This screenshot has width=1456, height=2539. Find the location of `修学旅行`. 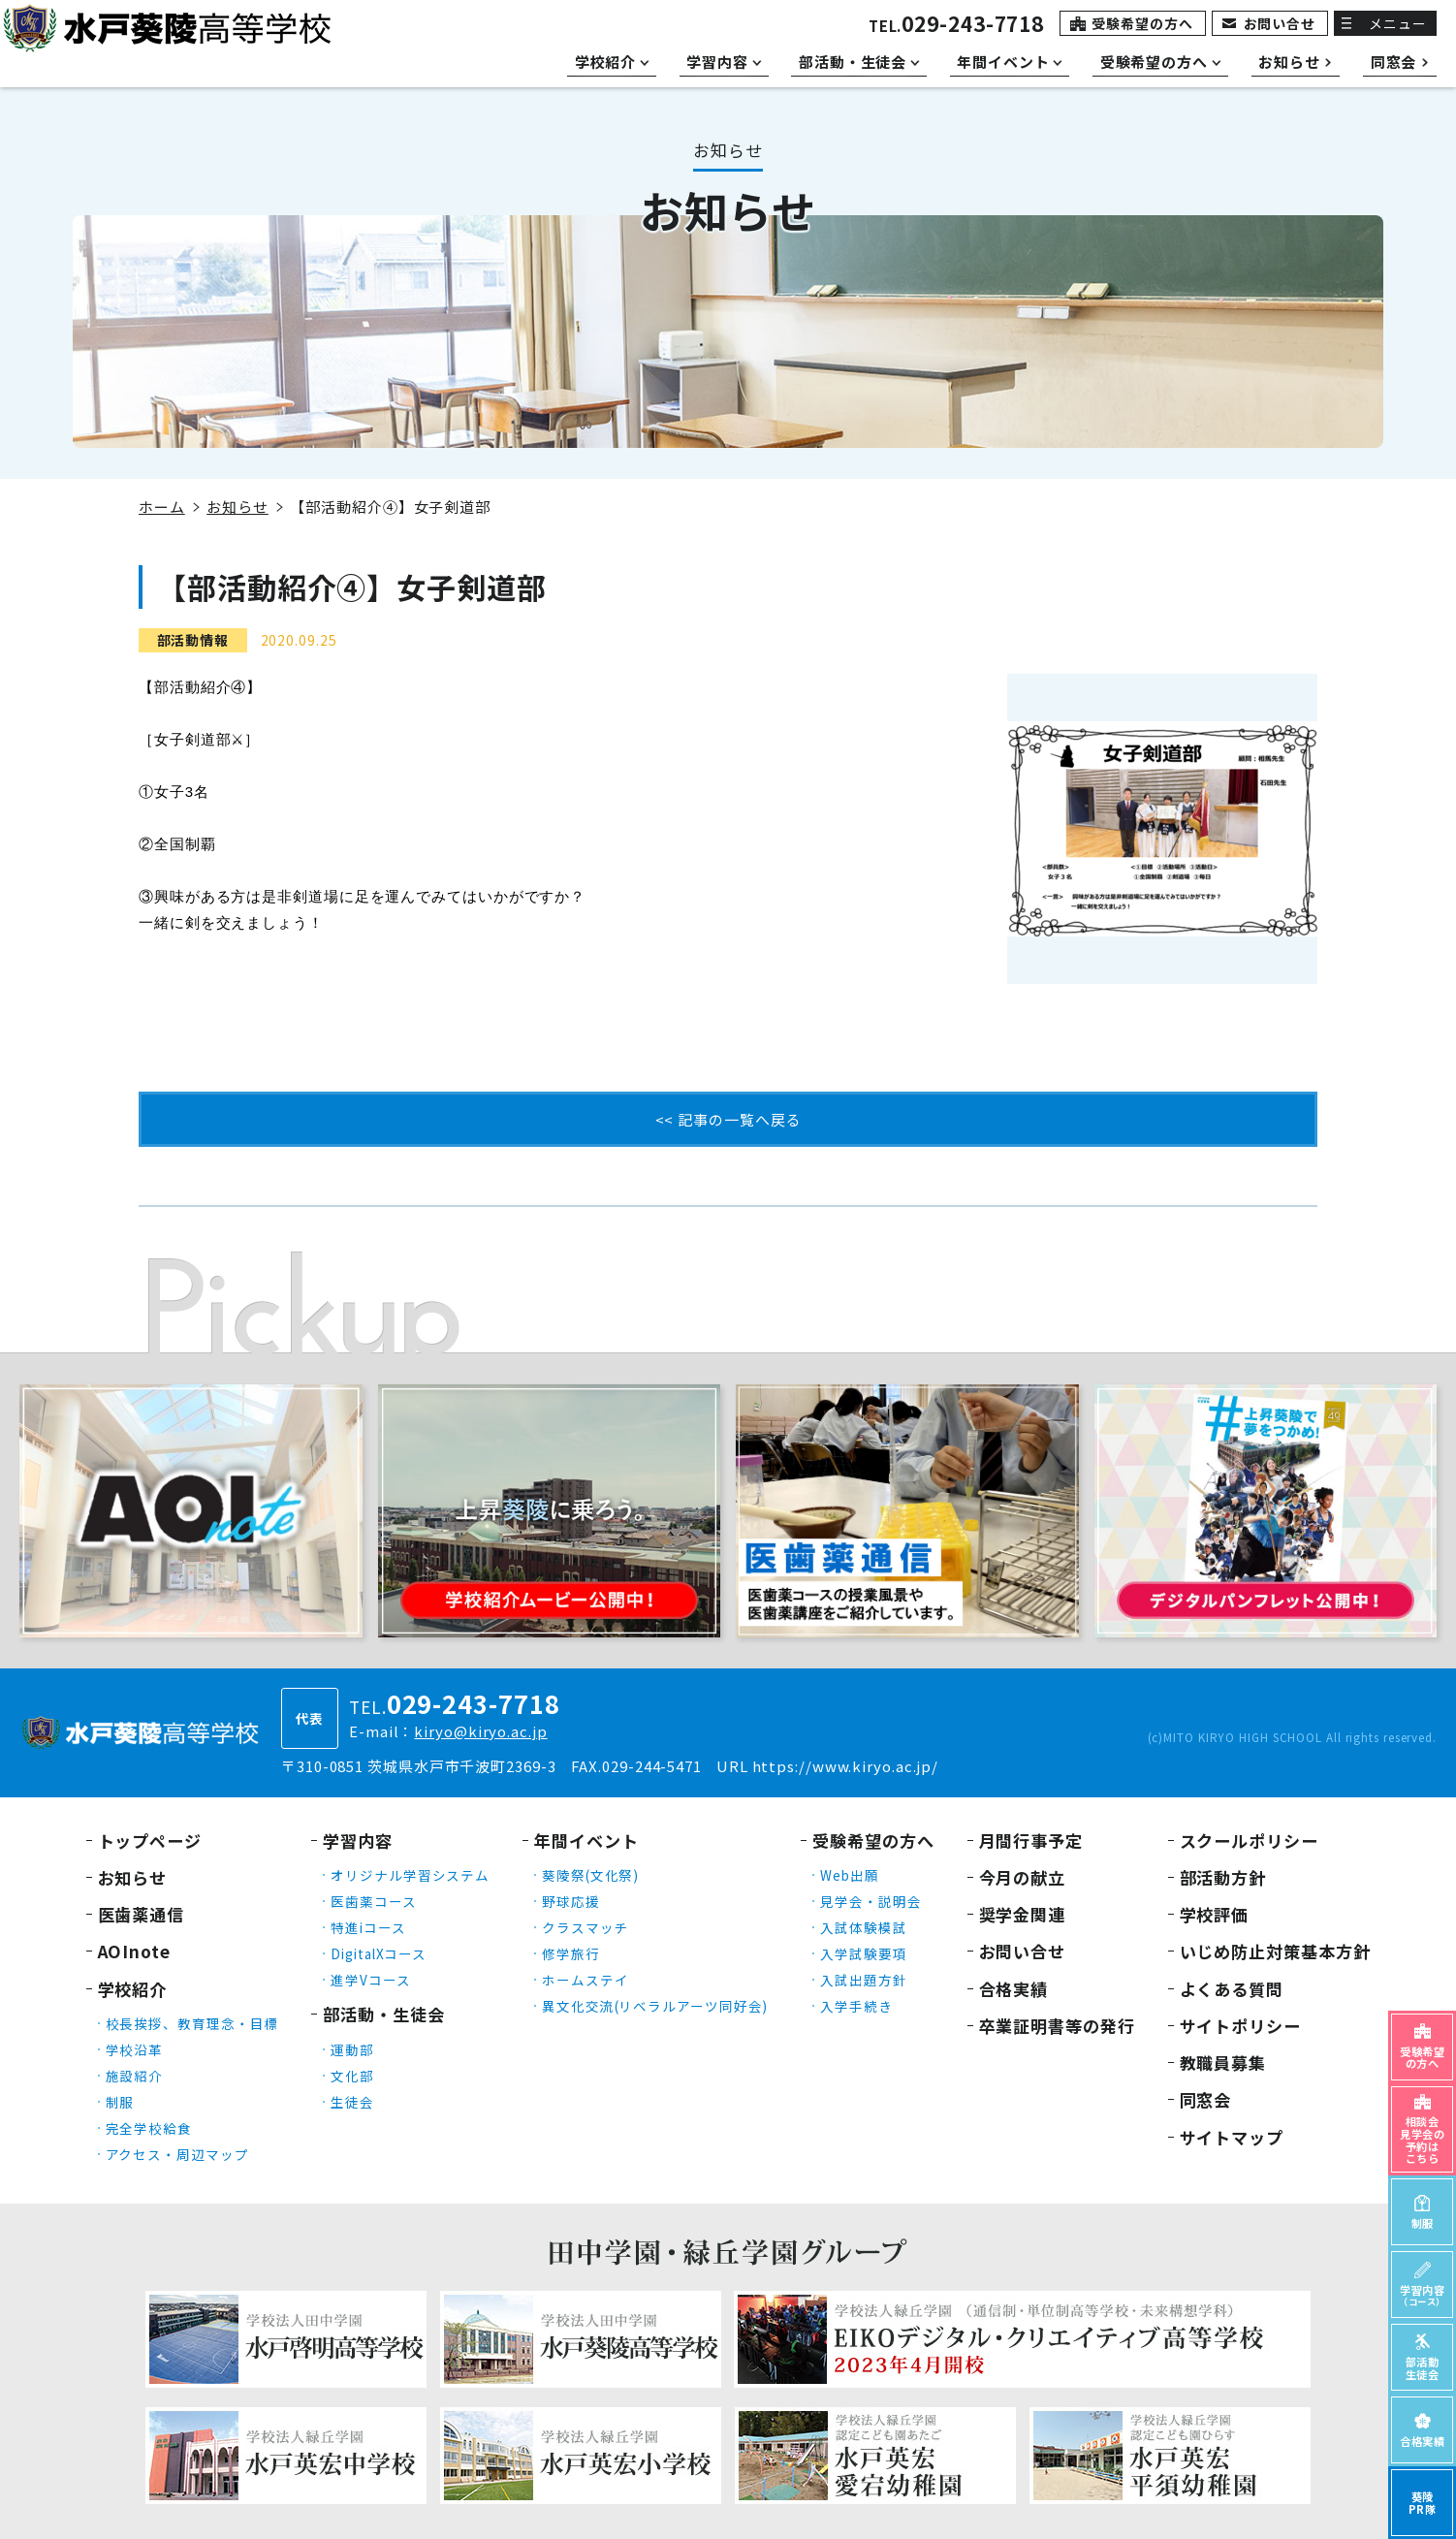

修学旅行 is located at coordinates (571, 1953).